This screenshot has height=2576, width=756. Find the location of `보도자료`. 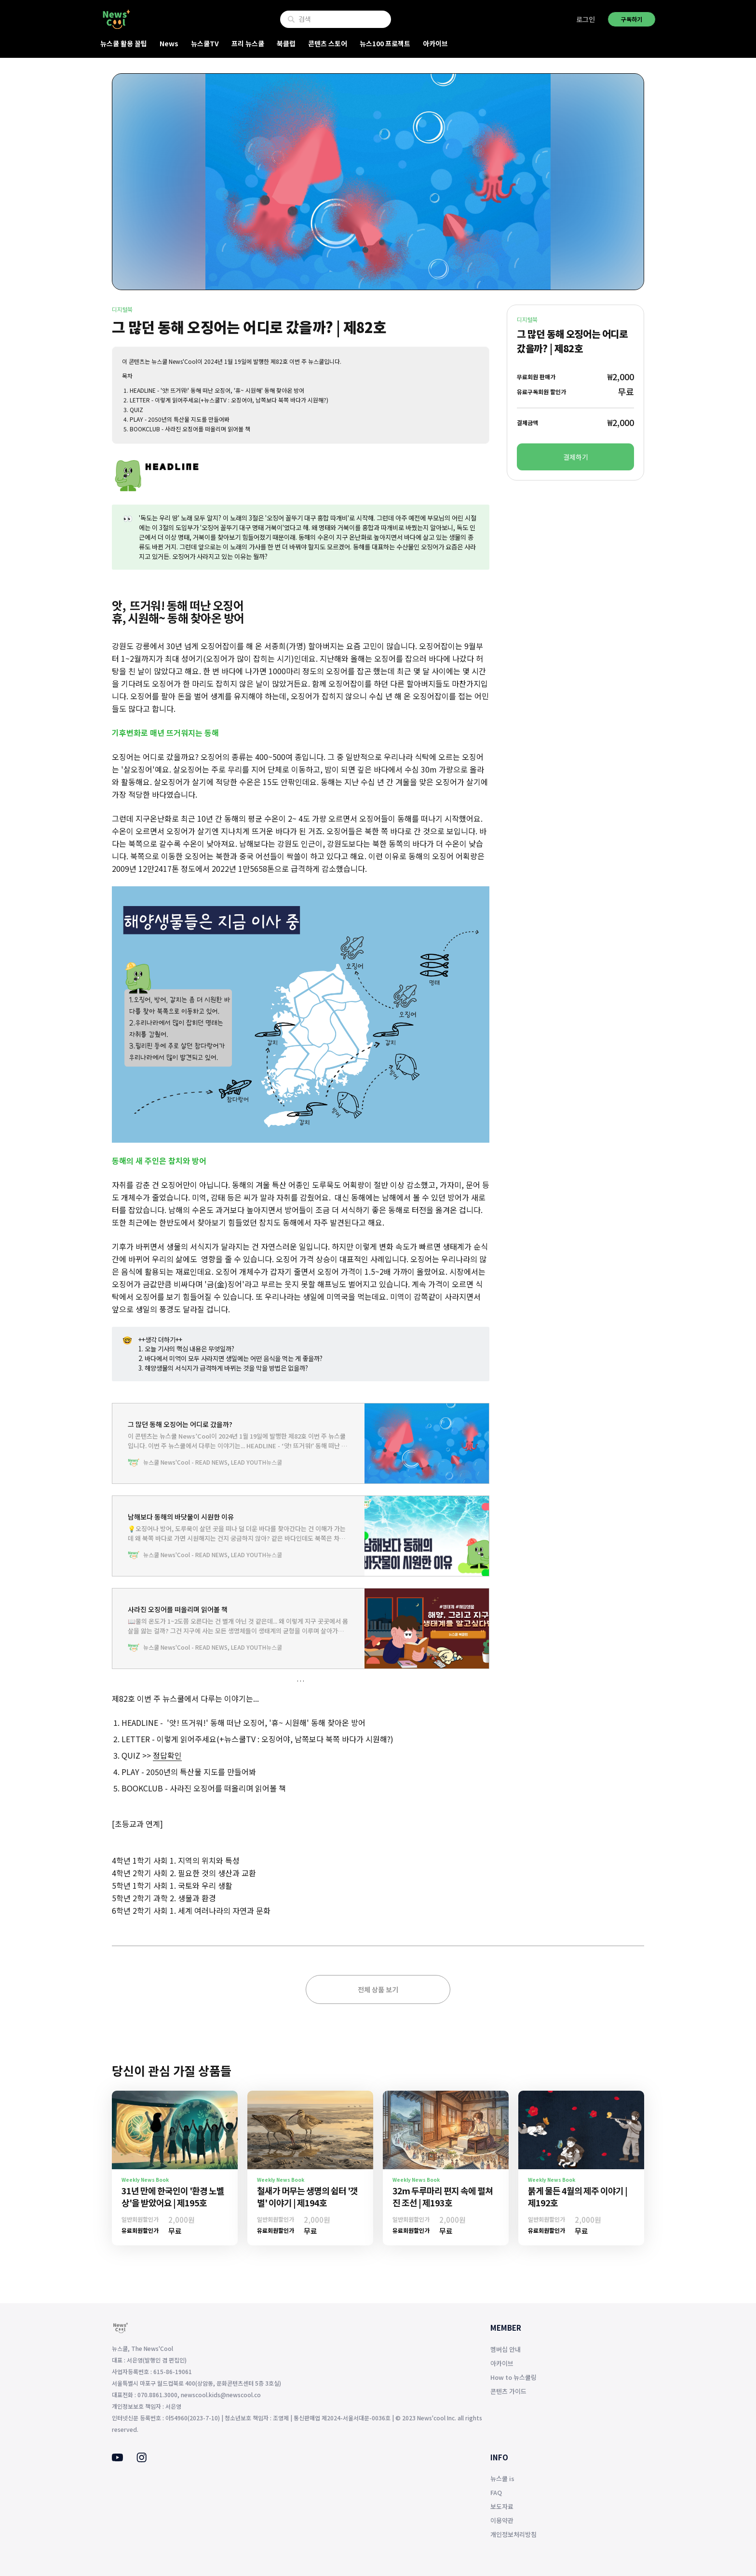

보도자료 is located at coordinates (501, 2506).